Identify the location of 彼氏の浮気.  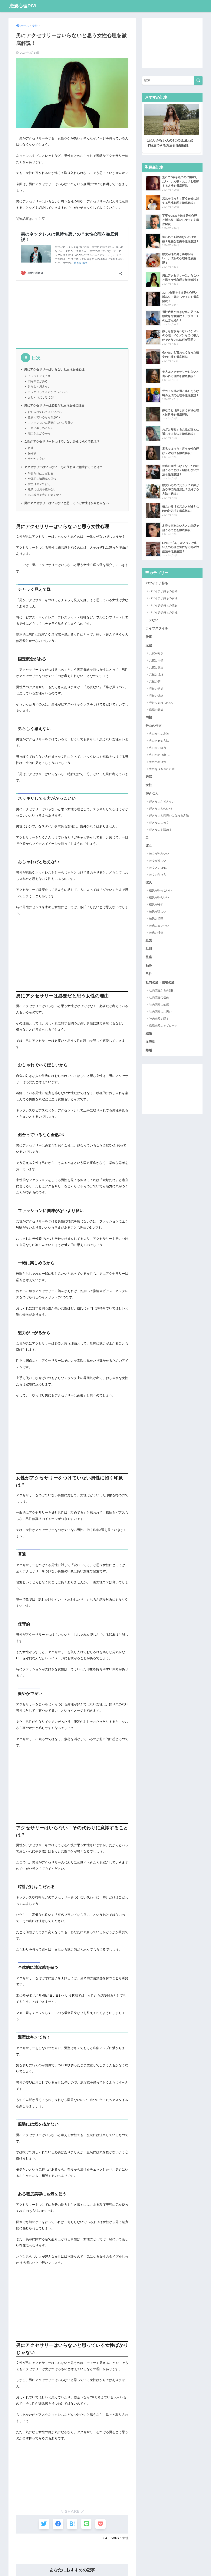
(156, 932).